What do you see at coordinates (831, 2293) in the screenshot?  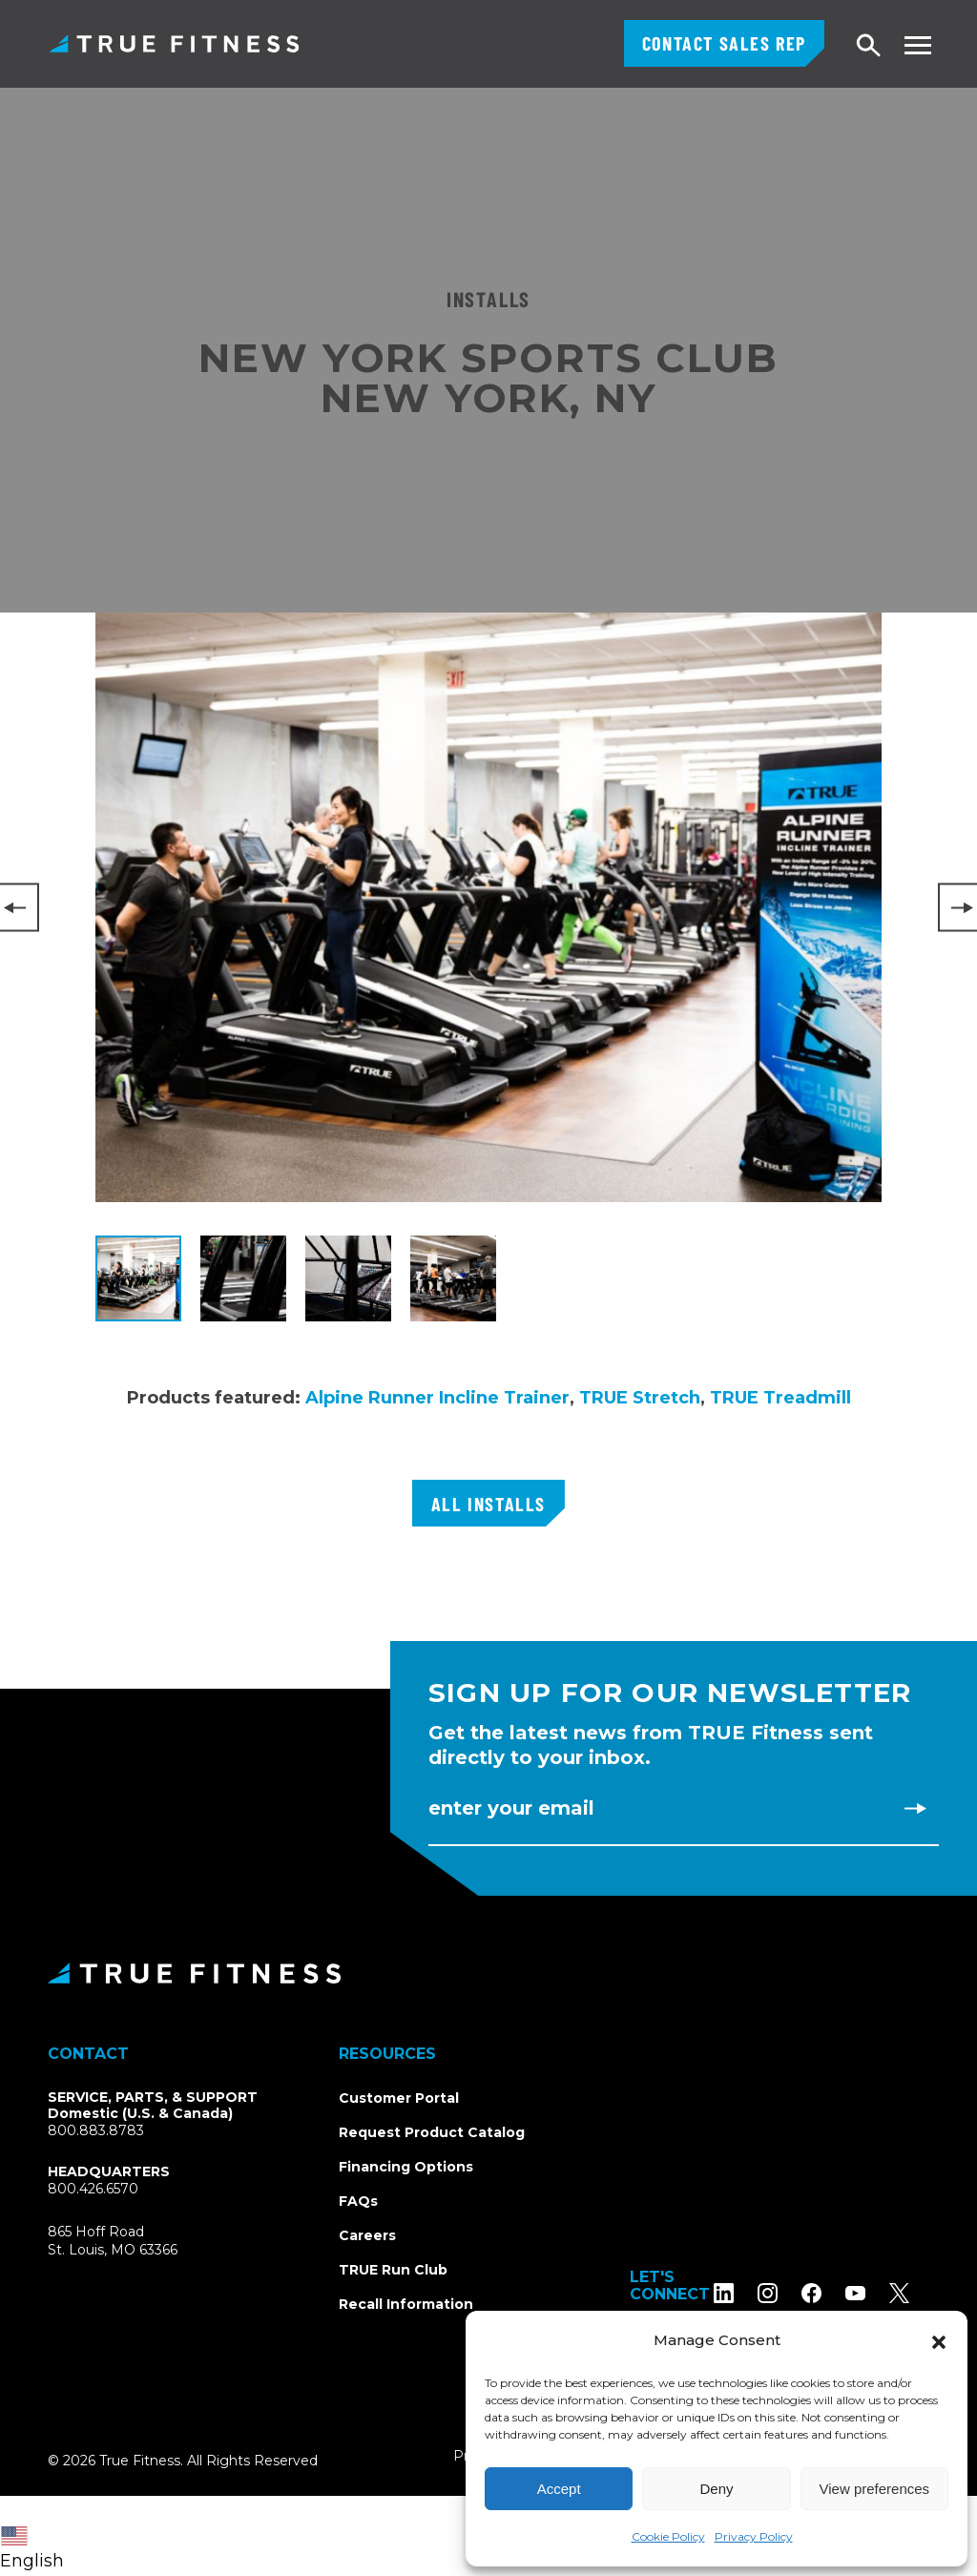 I see `[Follow TRUE Fitness on Facebook]` at bounding box center [831, 2293].